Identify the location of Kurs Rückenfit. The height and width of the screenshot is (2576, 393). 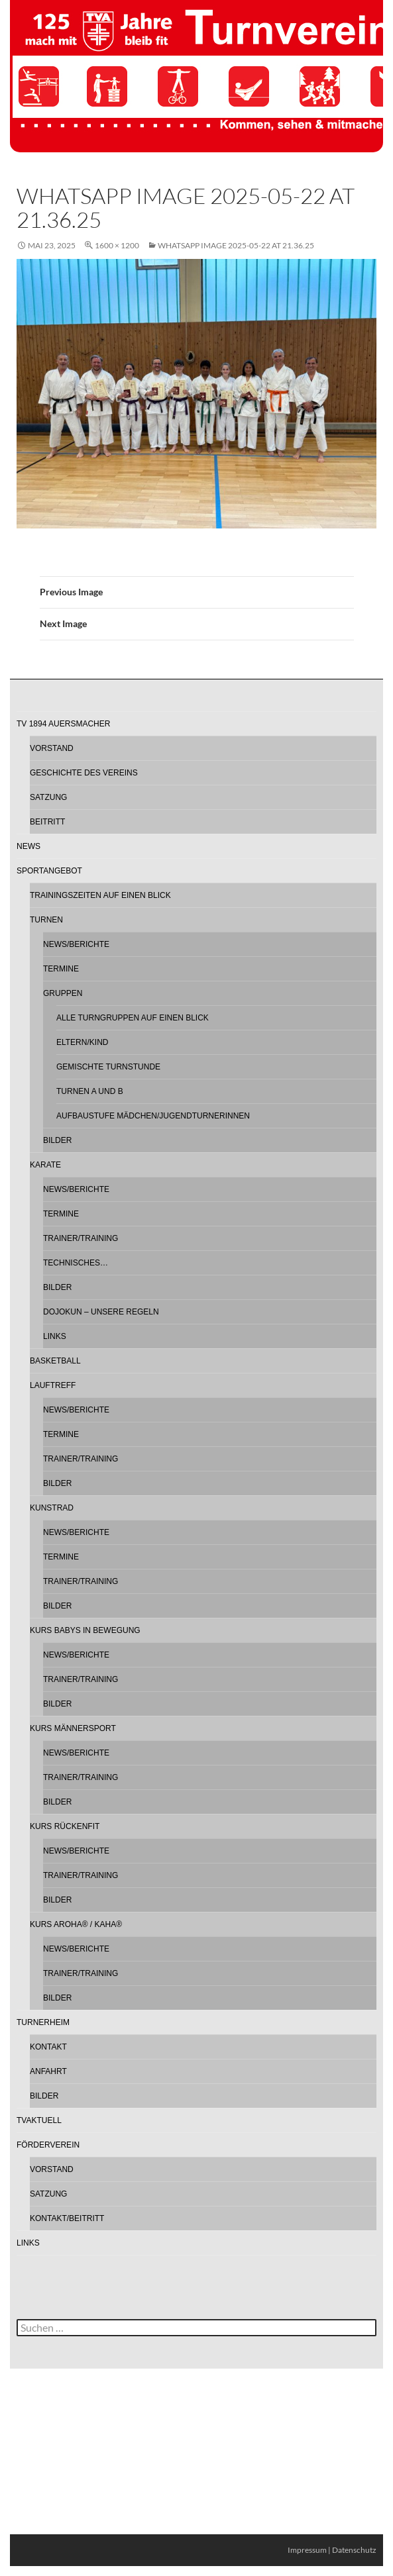
(64, 1826).